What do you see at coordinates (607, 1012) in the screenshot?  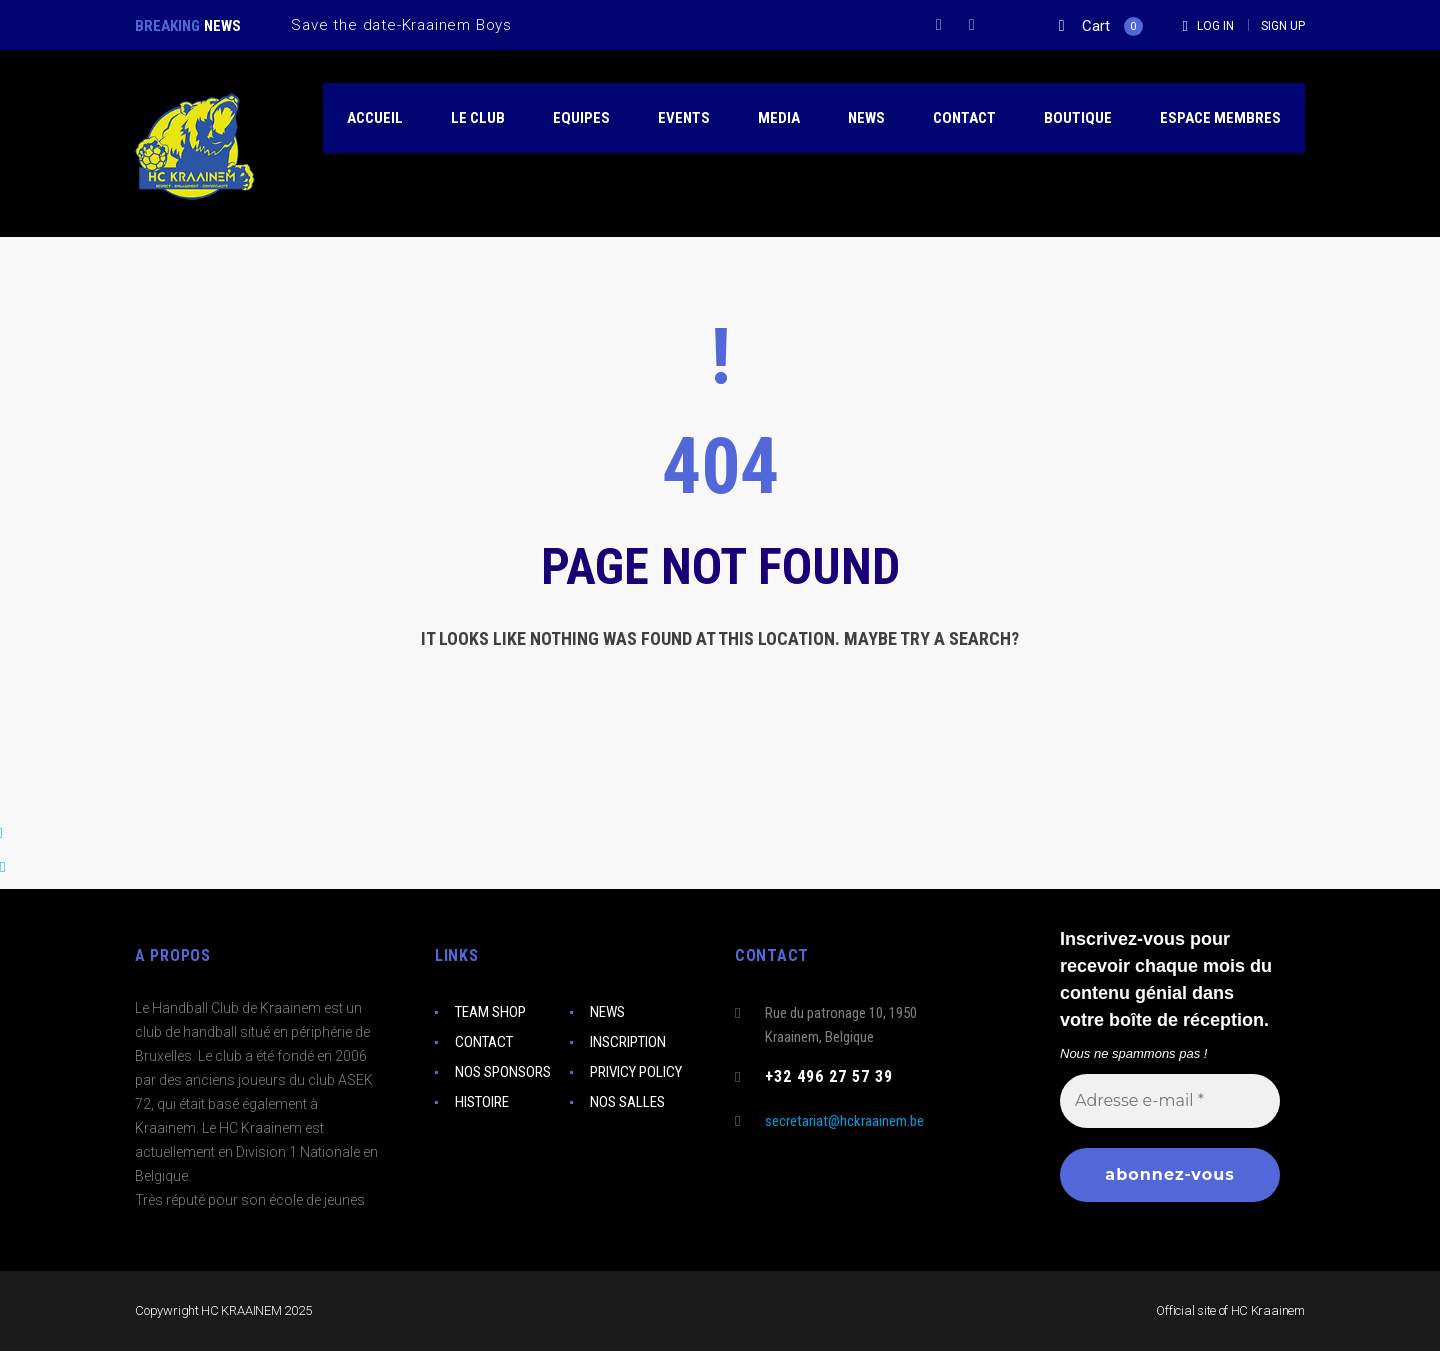 I see `NEWS` at bounding box center [607, 1012].